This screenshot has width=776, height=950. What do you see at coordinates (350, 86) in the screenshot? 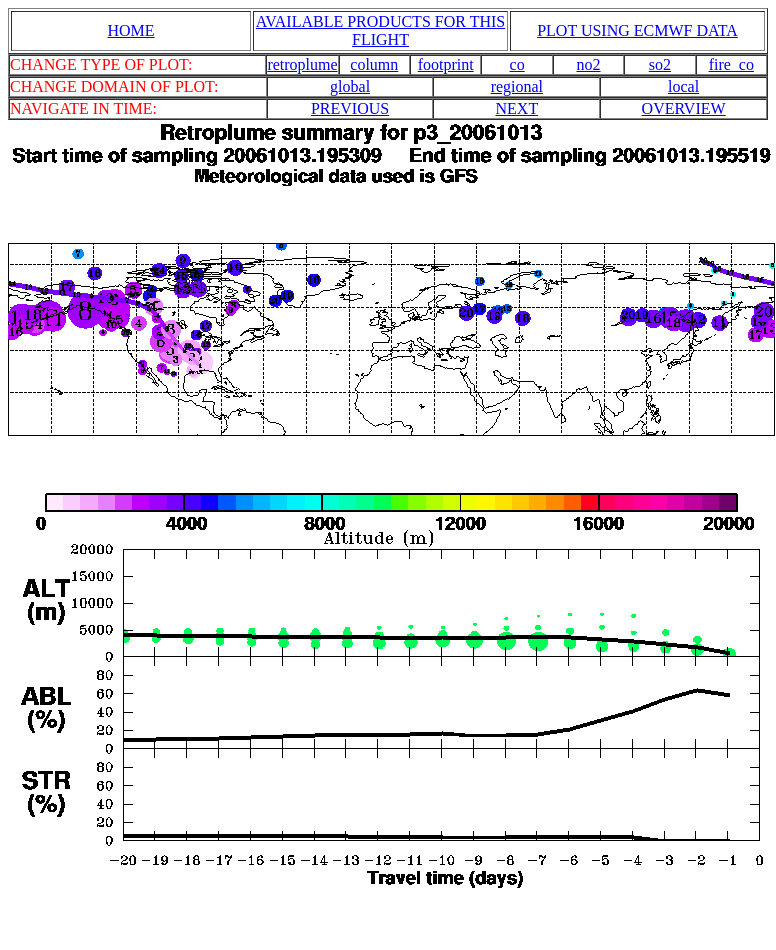
I see `global` at bounding box center [350, 86].